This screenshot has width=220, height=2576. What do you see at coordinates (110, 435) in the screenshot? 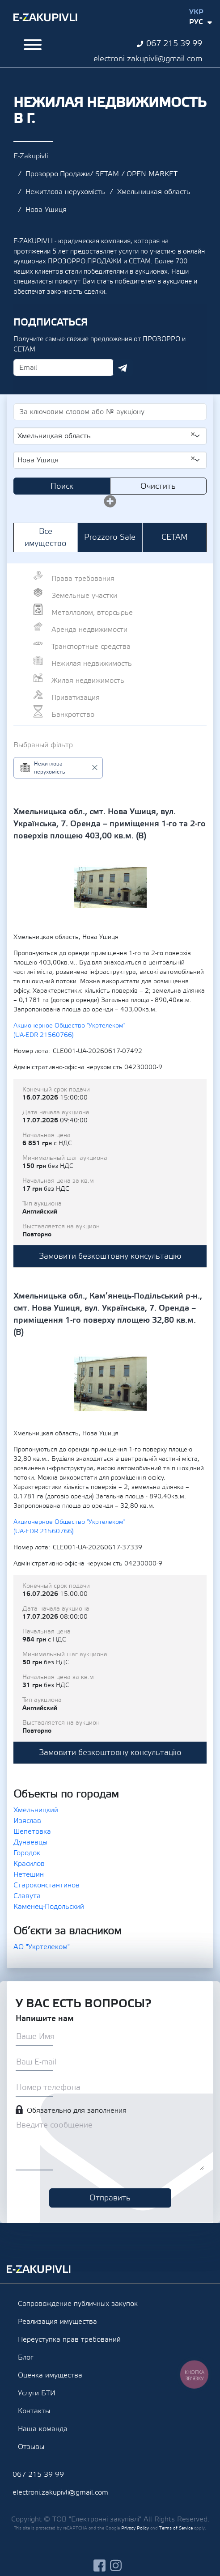
I see `[combobox]` at bounding box center [110, 435].